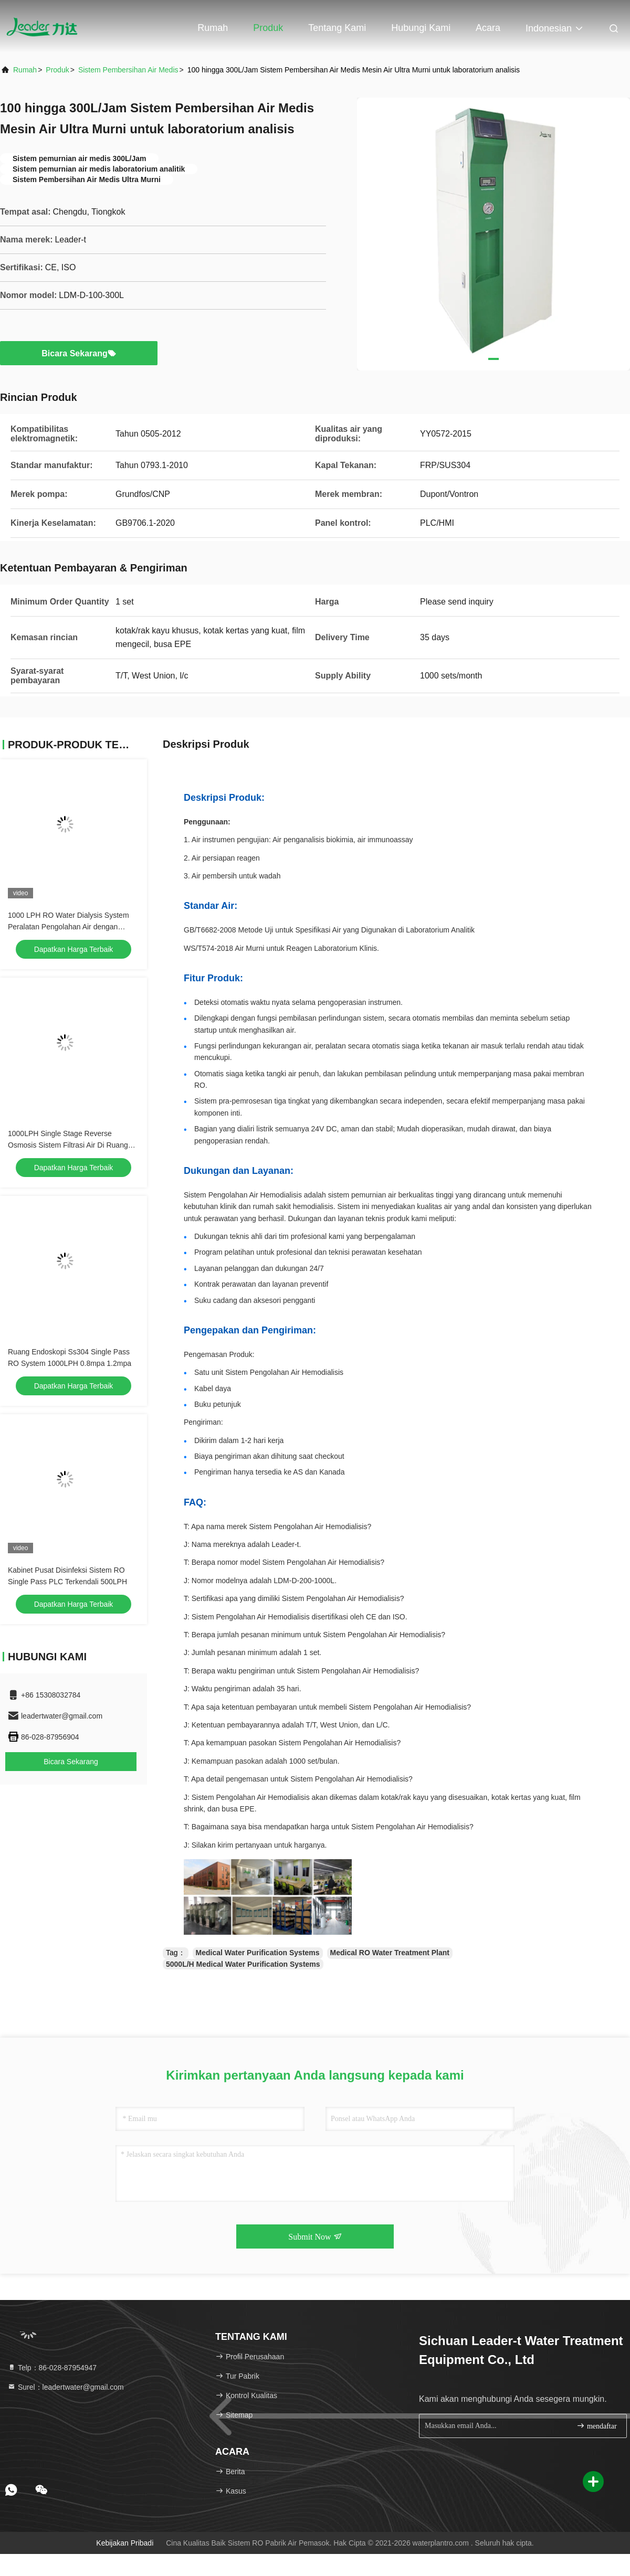 Image resolution: width=630 pixels, height=2576 pixels. What do you see at coordinates (258, 1952) in the screenshot?
I see `Medical Water Purification Systems` at bounding box center [258, 1952].